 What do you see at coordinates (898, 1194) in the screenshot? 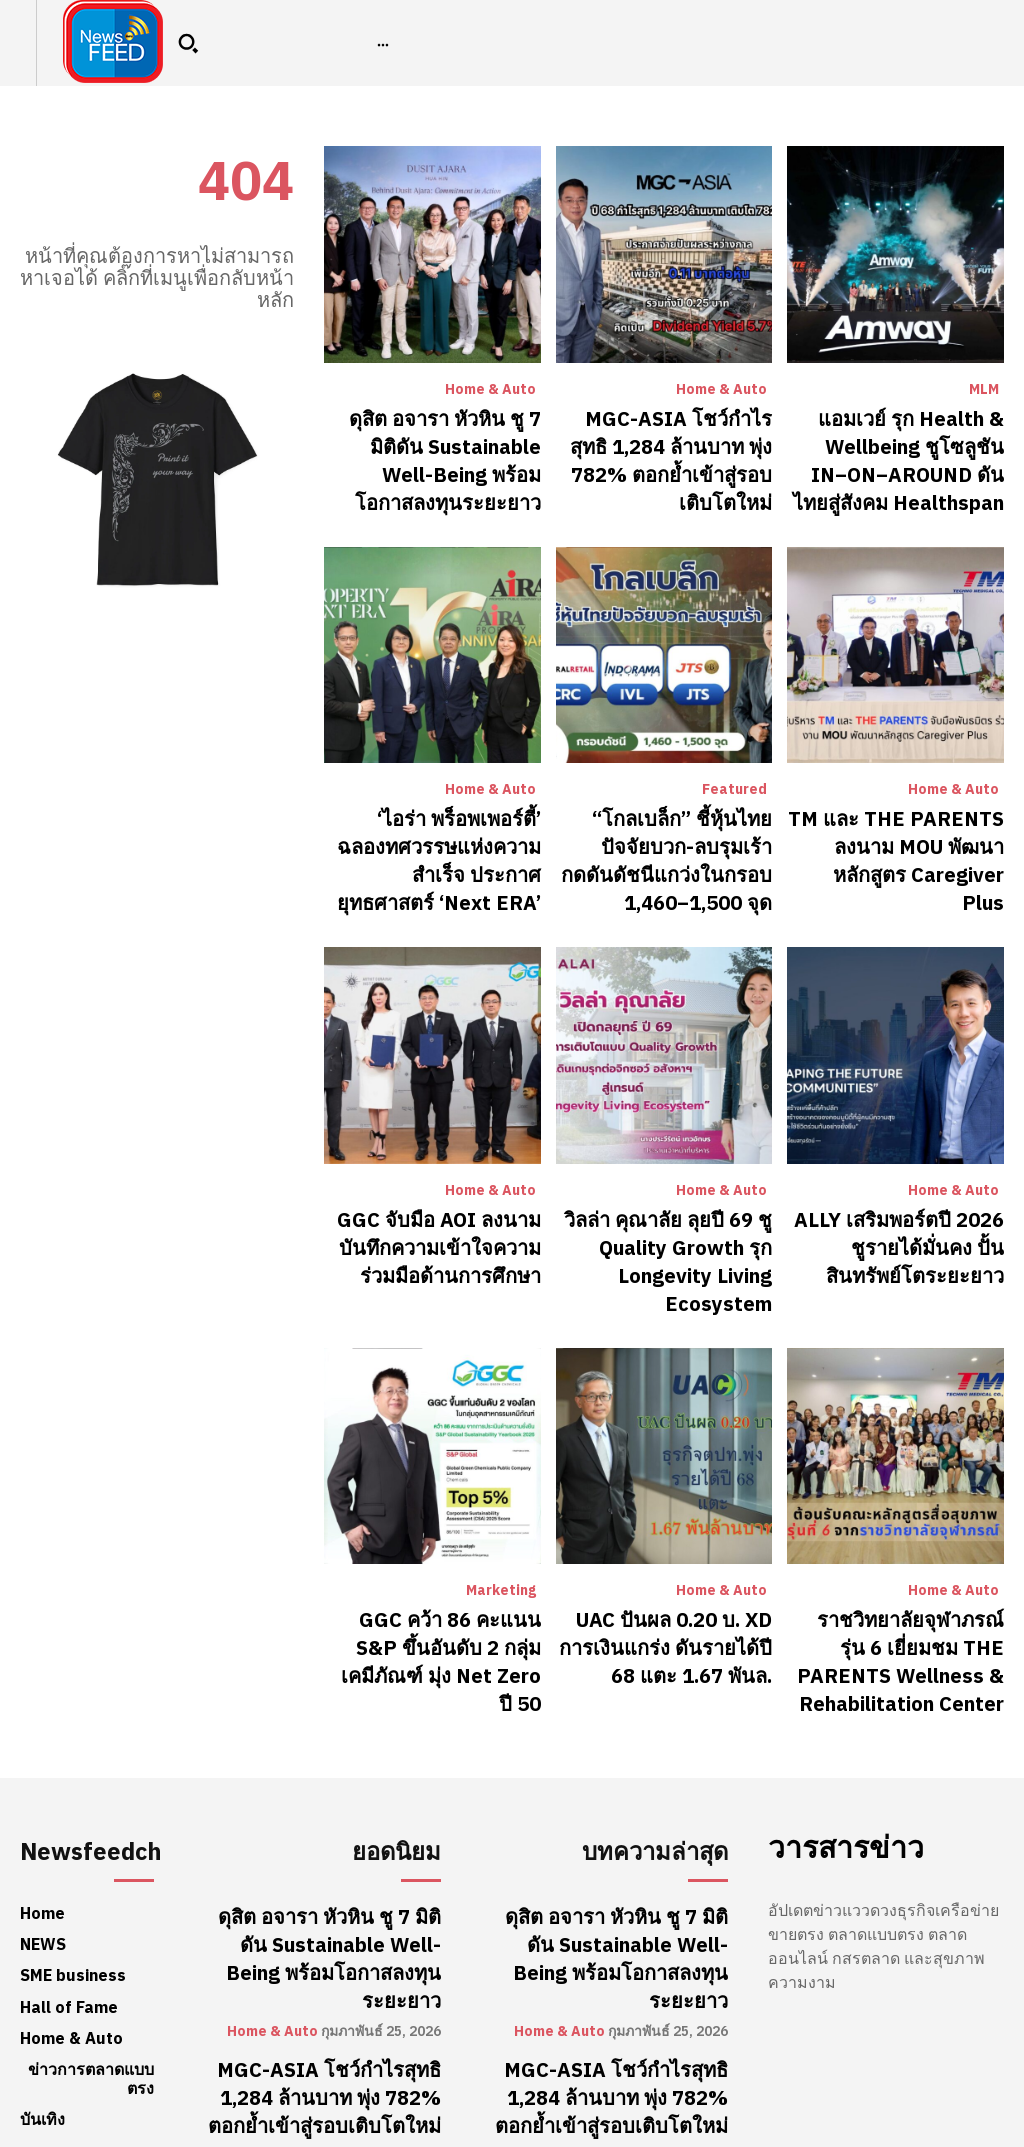
I see `ALLY เสริมพอร์ตปี 2026 ชูรายได้มั่นคง ปั้นสินทรัพย์โตระยะยาว` at bounding box center [898, 1194].